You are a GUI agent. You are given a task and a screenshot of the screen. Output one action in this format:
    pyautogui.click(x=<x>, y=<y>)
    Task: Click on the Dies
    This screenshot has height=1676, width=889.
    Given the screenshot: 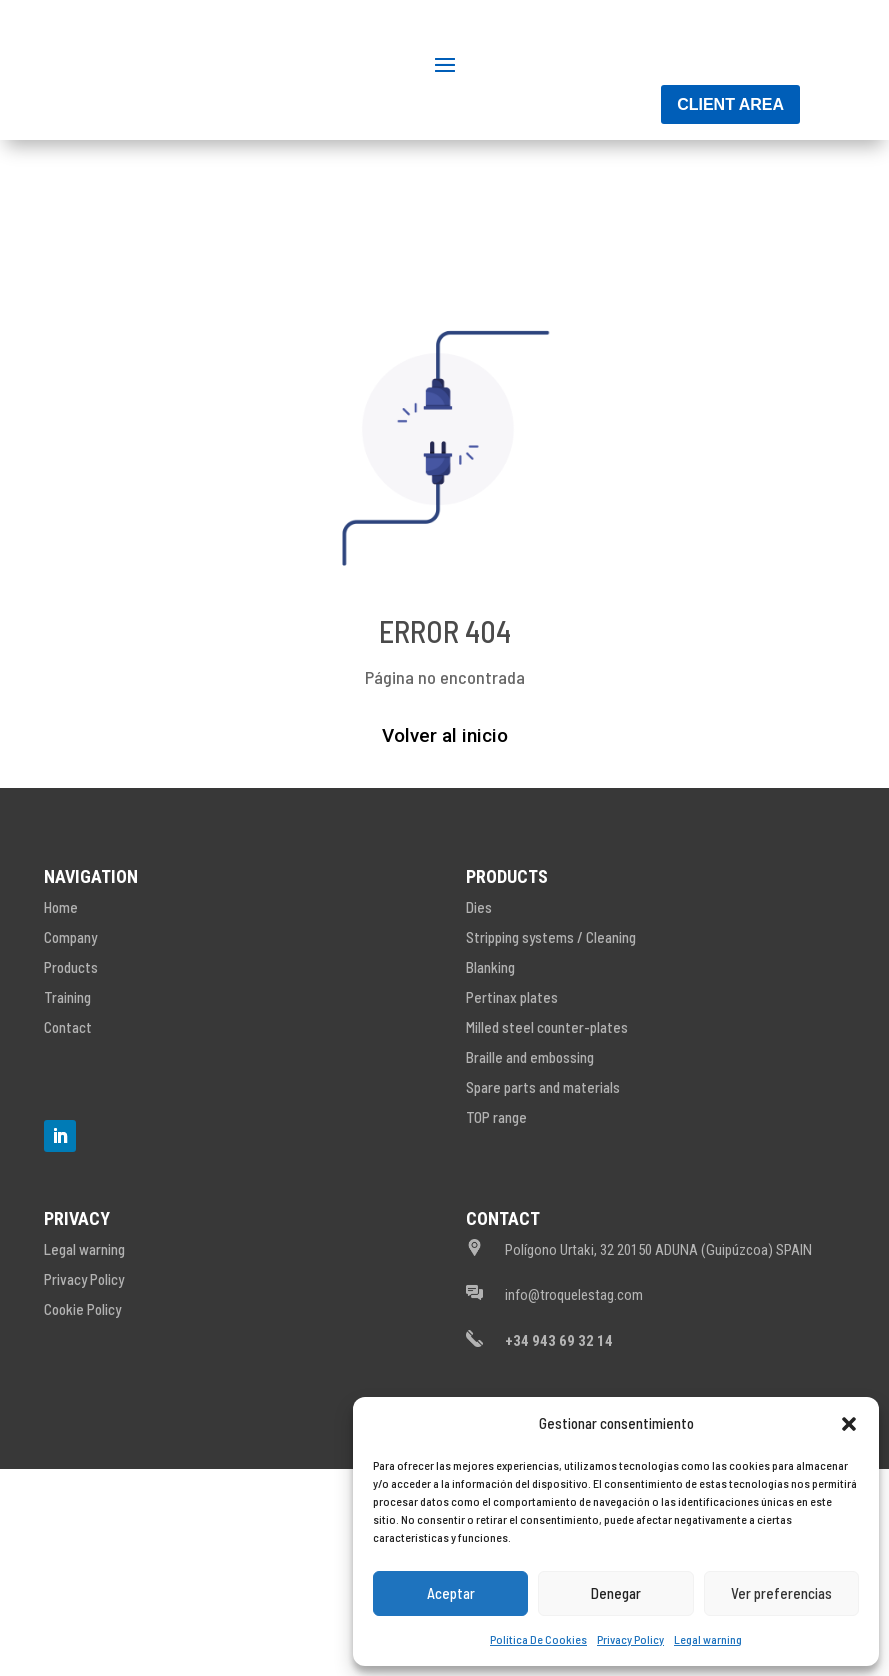 What is the action you would take?
    pyautogui.click(x=479, y=1023)
    